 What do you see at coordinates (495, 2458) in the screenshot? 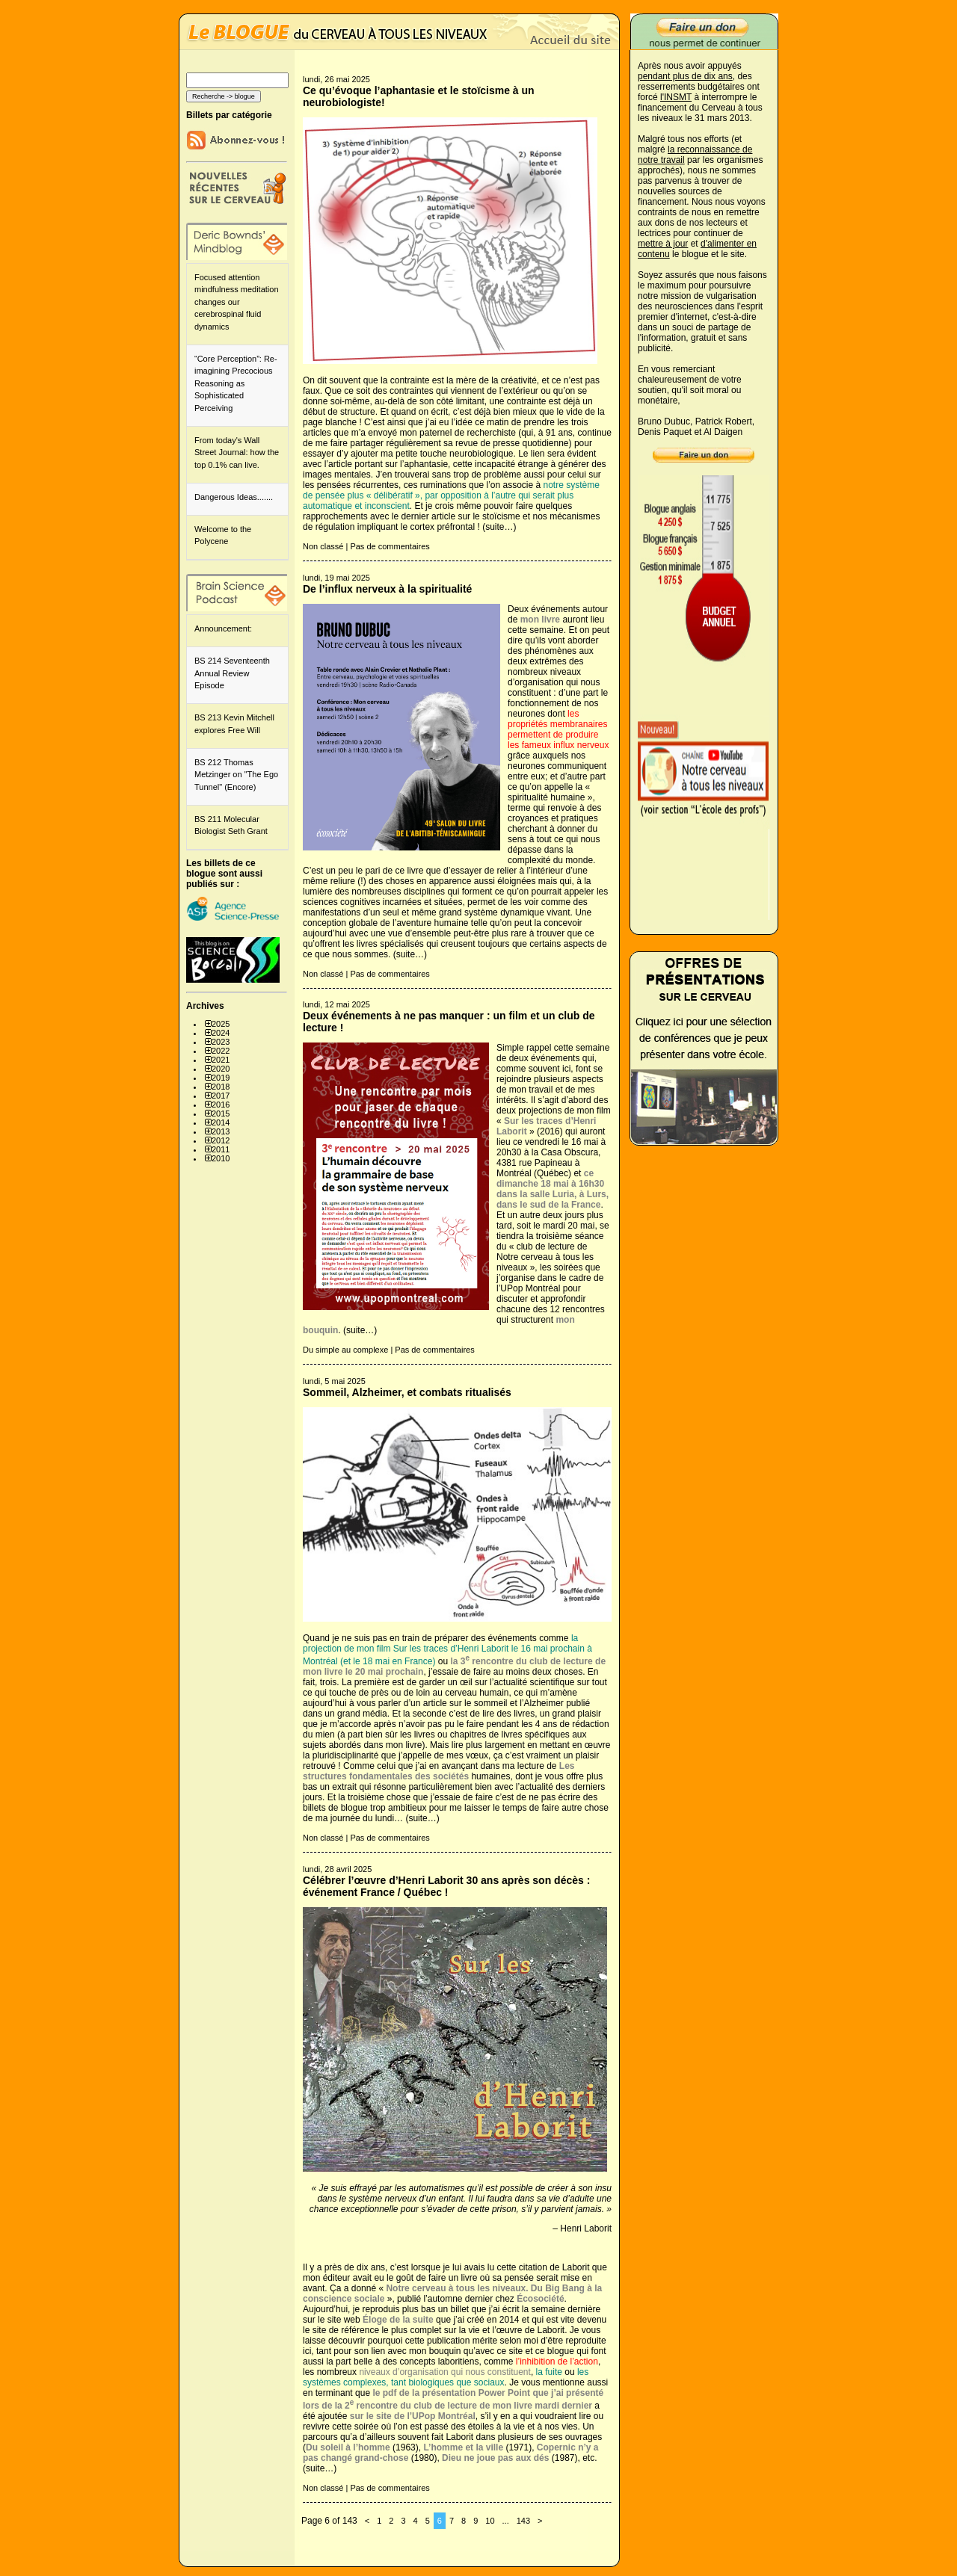
I see `Dieu ne joue pas aux dés` at bounding box center [495, 2458].